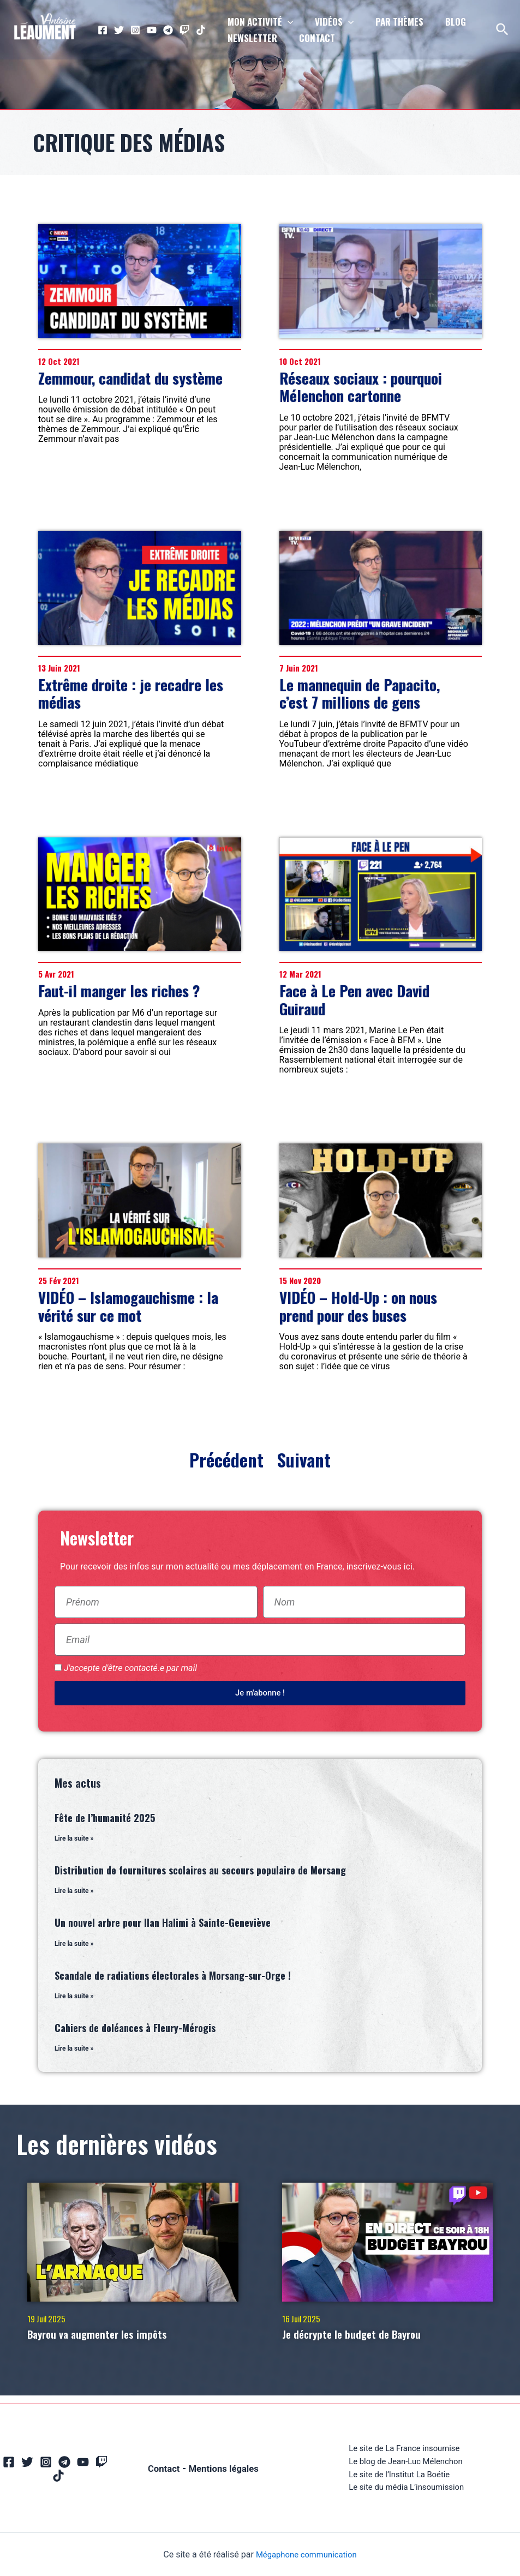  I want to click on VIDÉO – Hold-Up : on nous prend pour des buses, so click(358, 1306).